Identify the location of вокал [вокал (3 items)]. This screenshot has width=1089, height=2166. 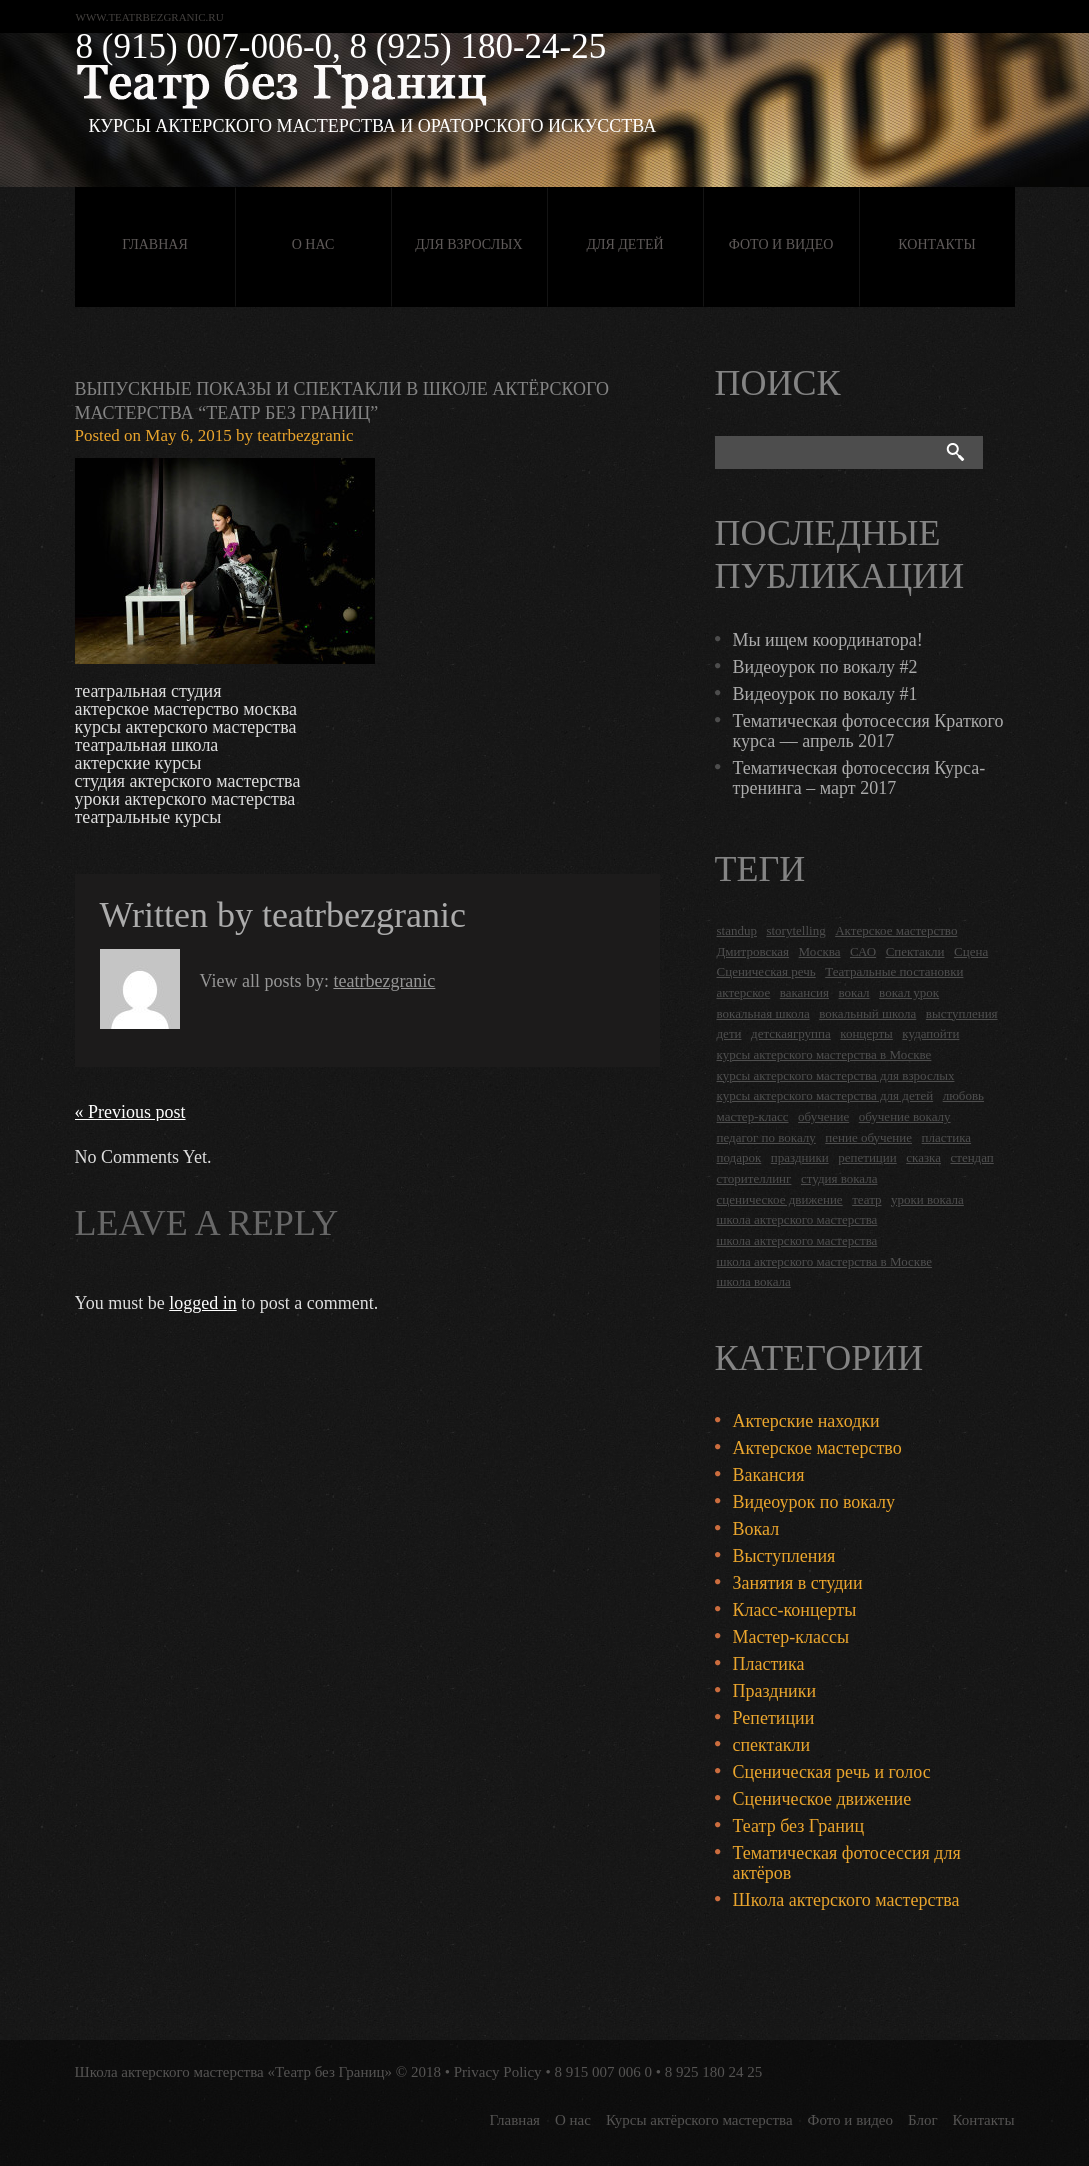
(854, 992).